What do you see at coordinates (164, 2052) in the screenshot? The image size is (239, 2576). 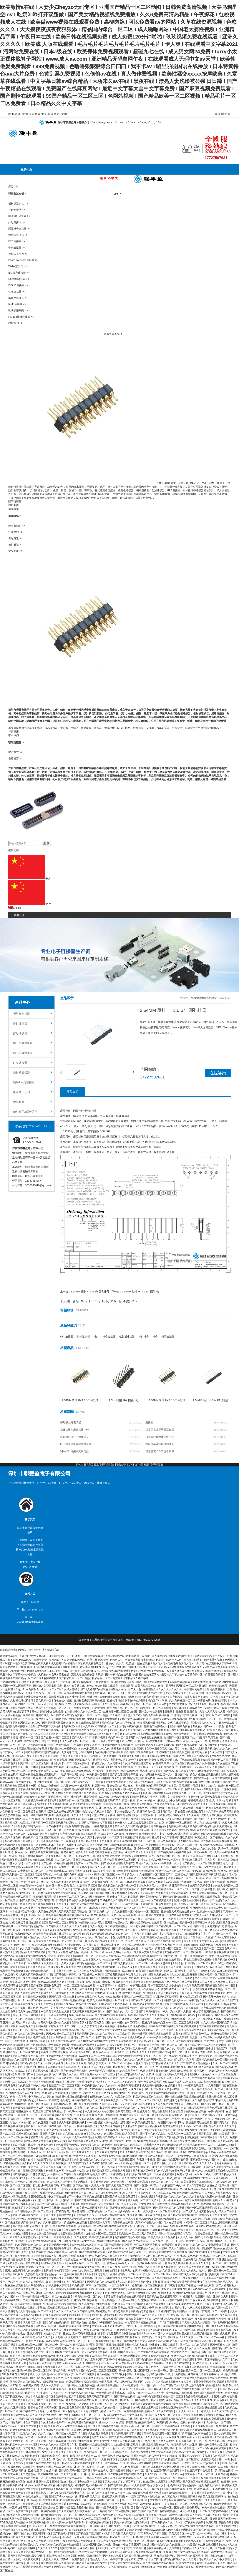 I see `国产88av` at bounding box center [164, 2052].